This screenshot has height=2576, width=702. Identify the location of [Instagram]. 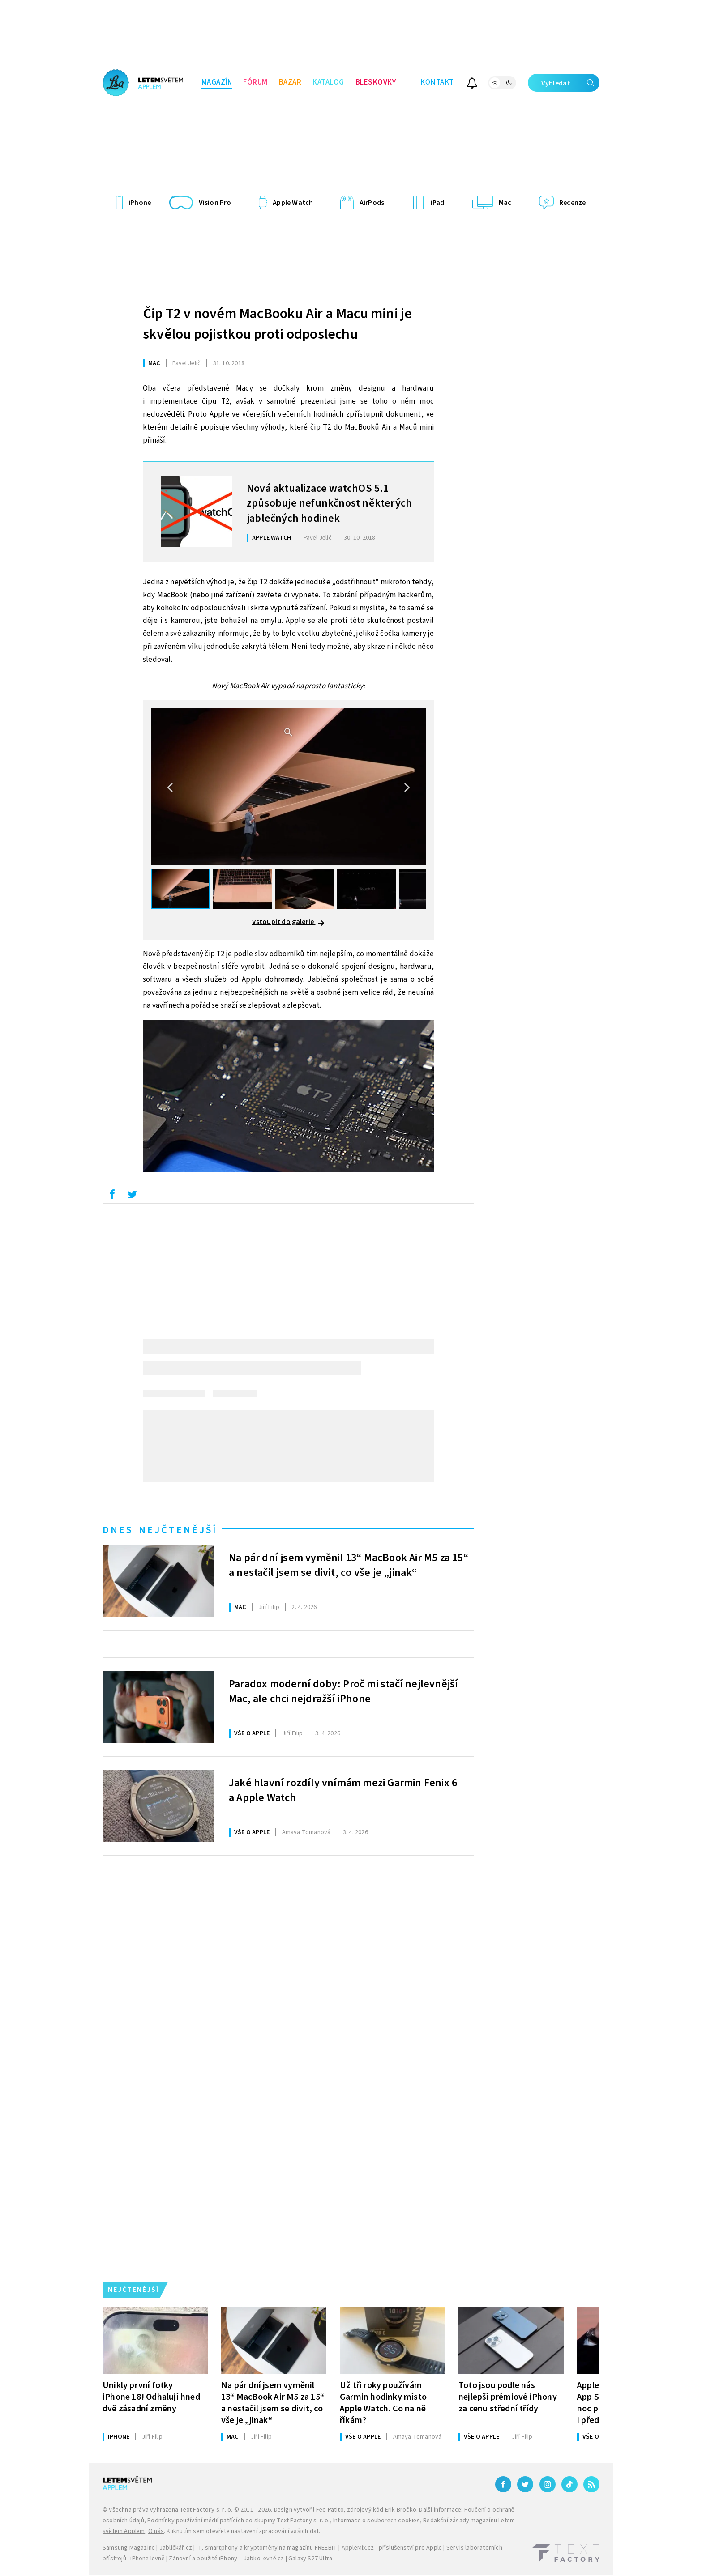
(547, 2484).